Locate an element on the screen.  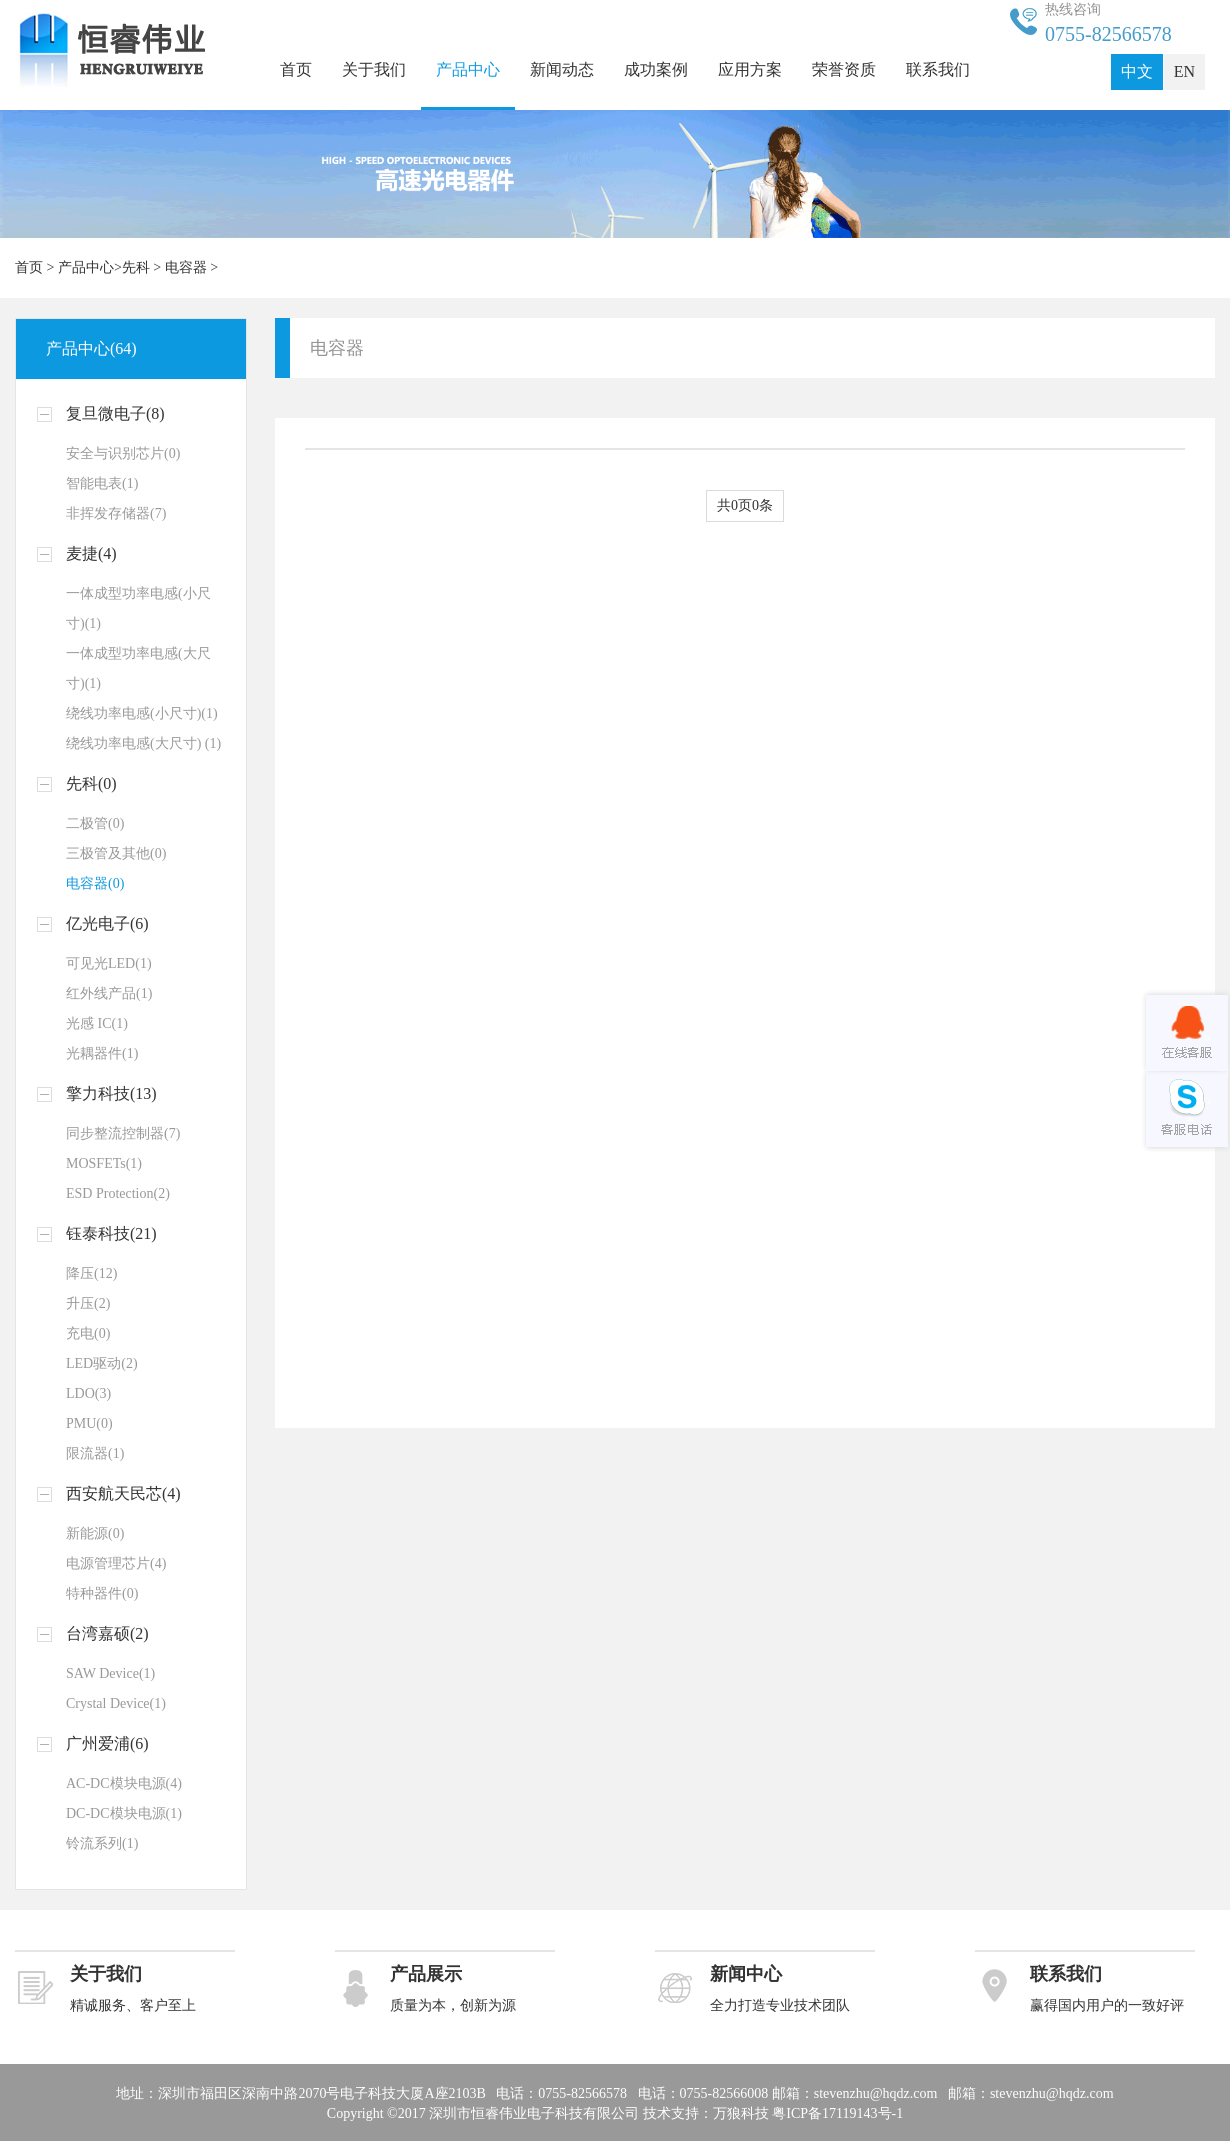
粤ICP备17119143号-1 is located at coordinates (837, 2113).